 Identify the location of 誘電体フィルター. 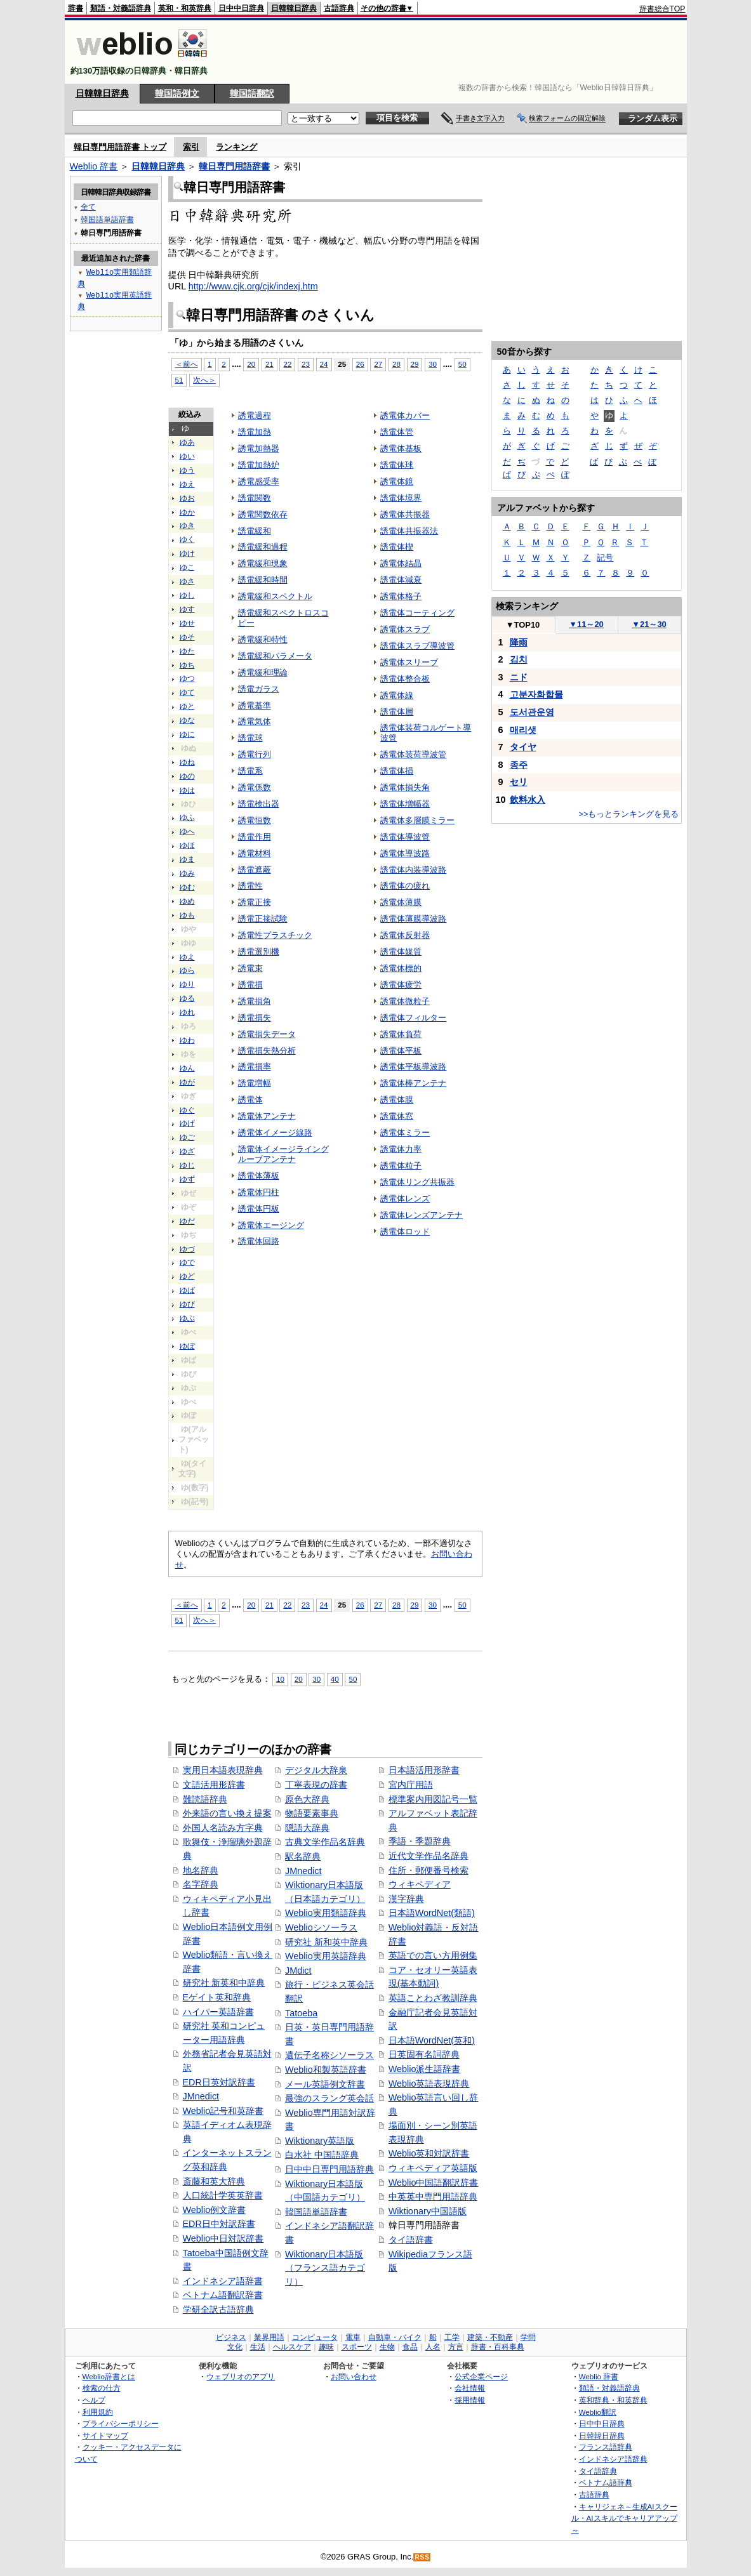
(413, 1017).